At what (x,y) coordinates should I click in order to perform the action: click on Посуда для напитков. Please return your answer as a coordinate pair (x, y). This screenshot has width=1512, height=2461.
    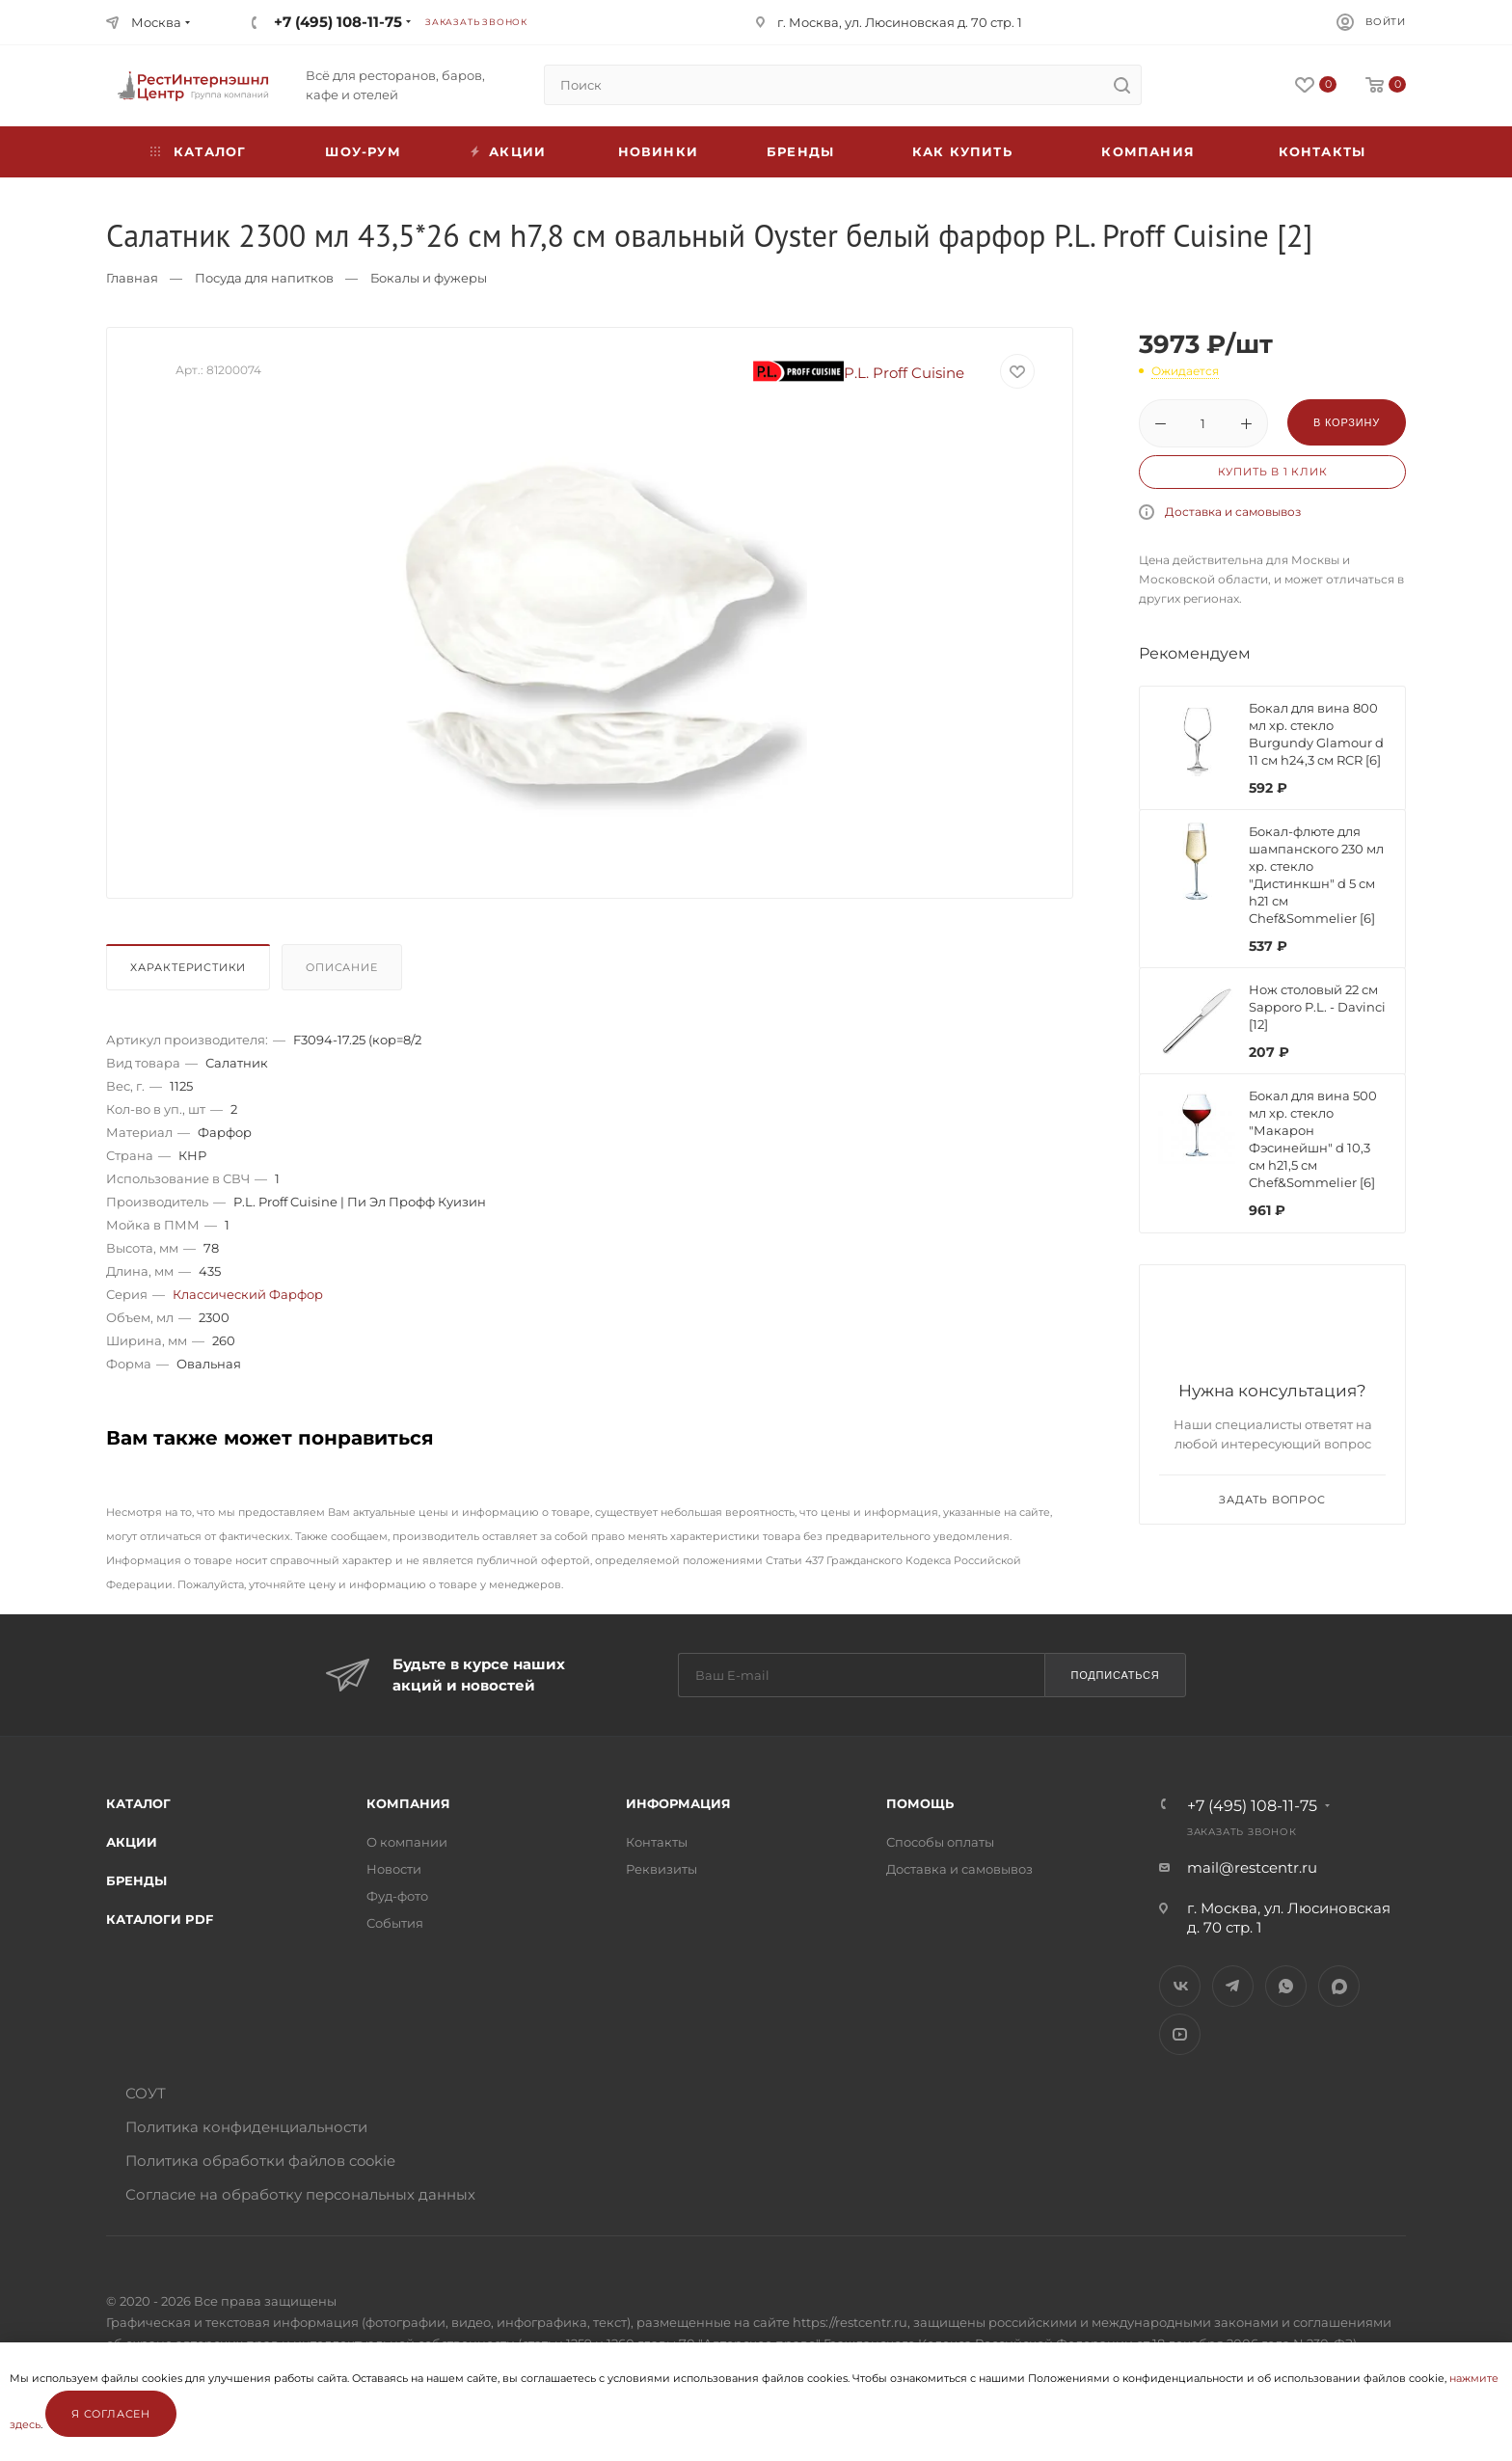
    Looking at the image, I should click on (264, 277).